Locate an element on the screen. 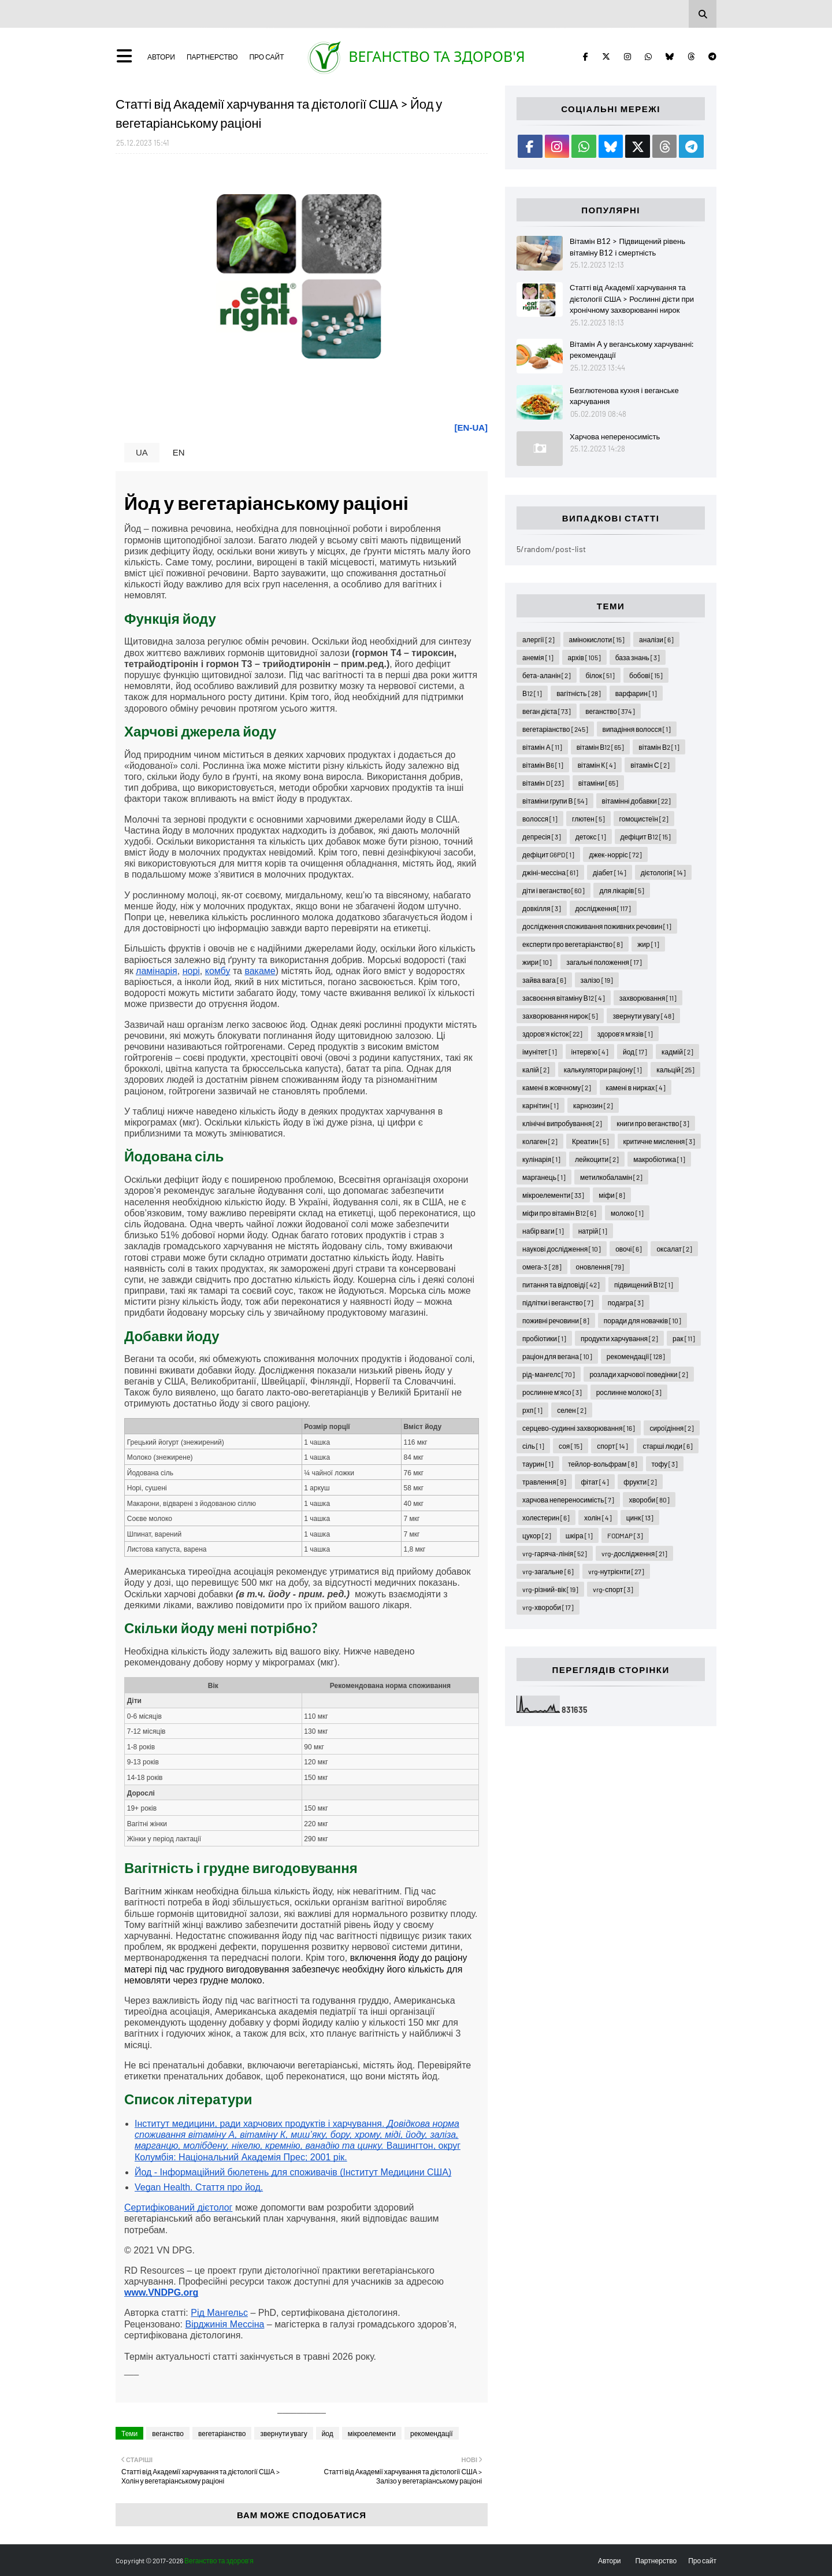 This screenshot has height=2576, width=832. діабет is located at coordinates (609, 872).